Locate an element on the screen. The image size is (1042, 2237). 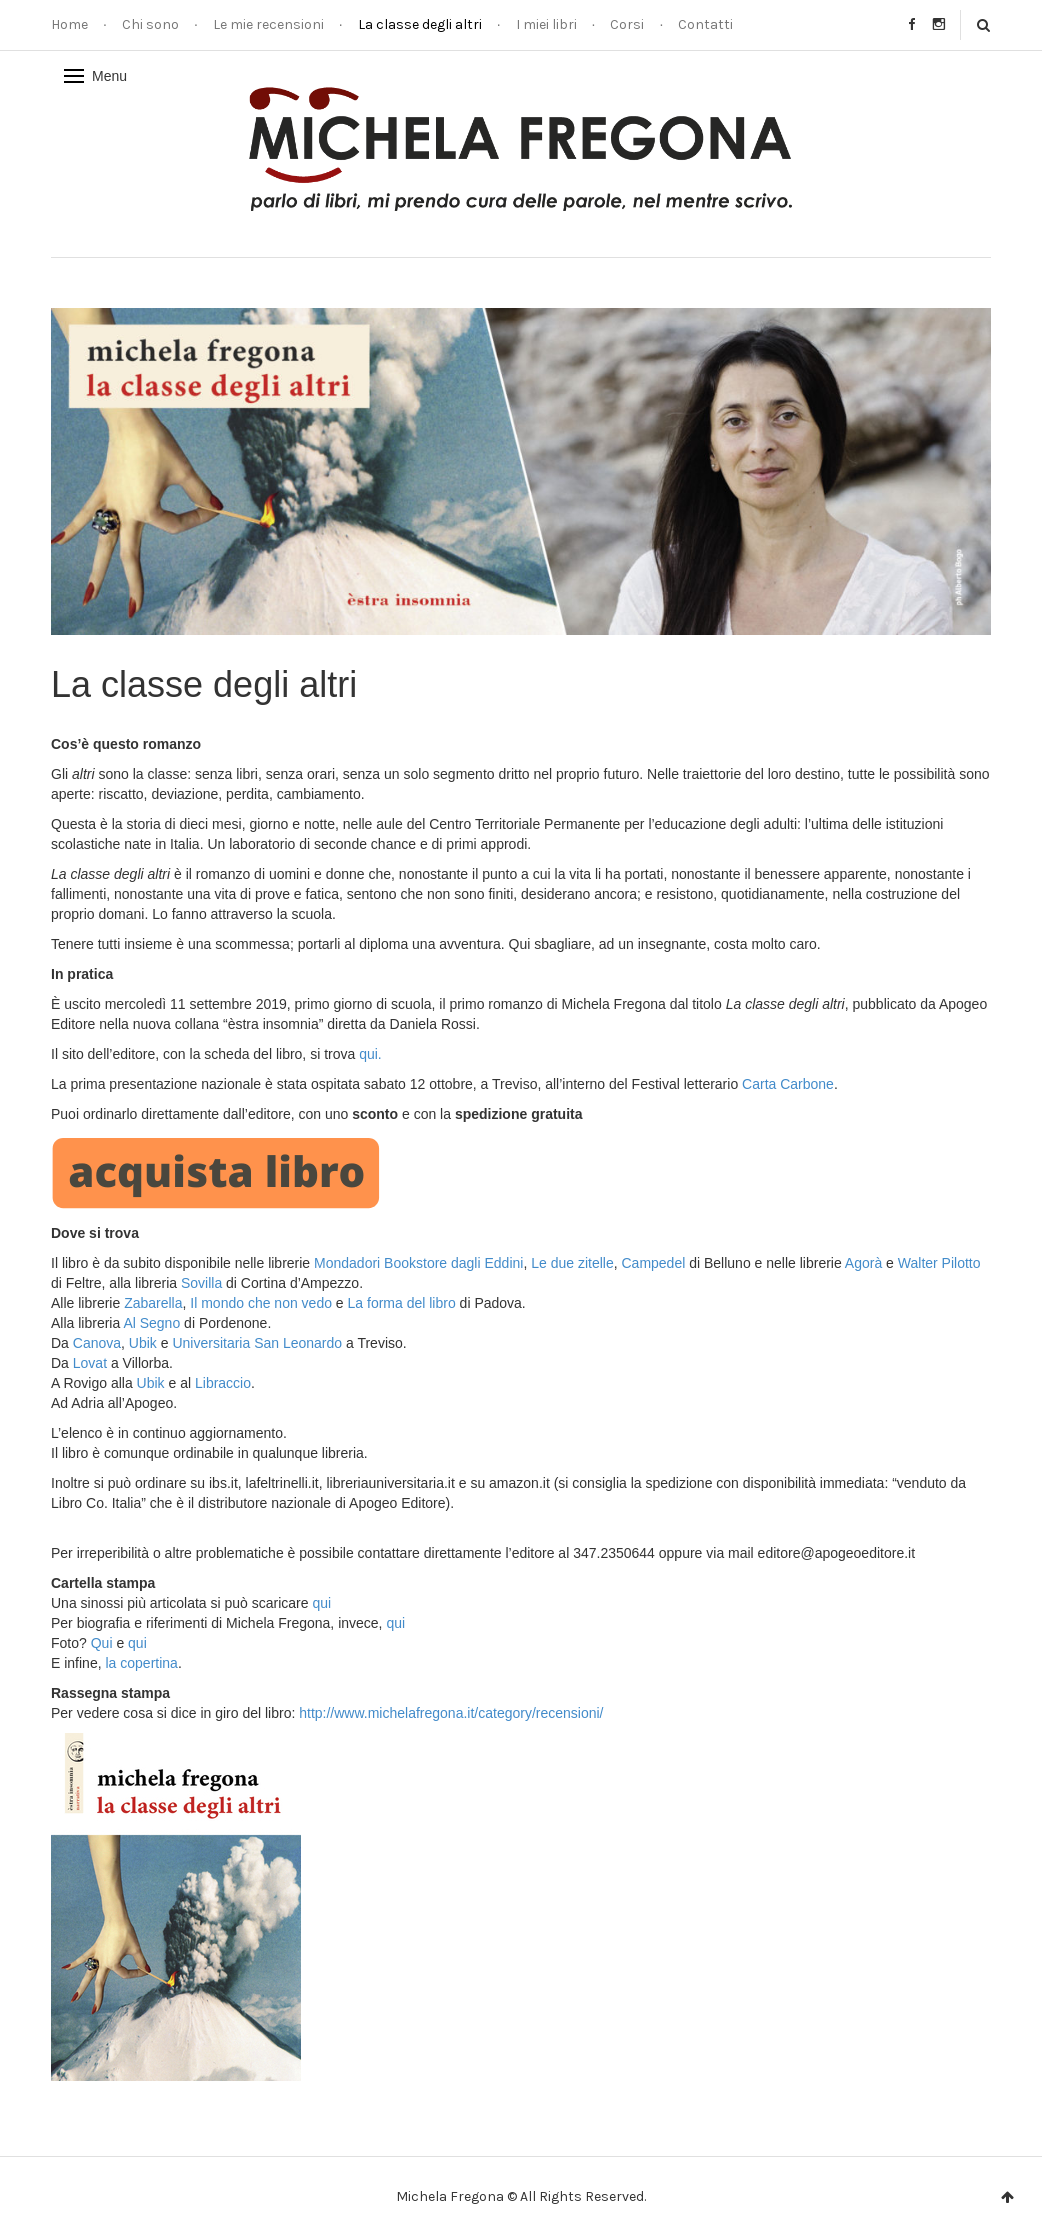
I miei libri is located at coordinates (546, 24).